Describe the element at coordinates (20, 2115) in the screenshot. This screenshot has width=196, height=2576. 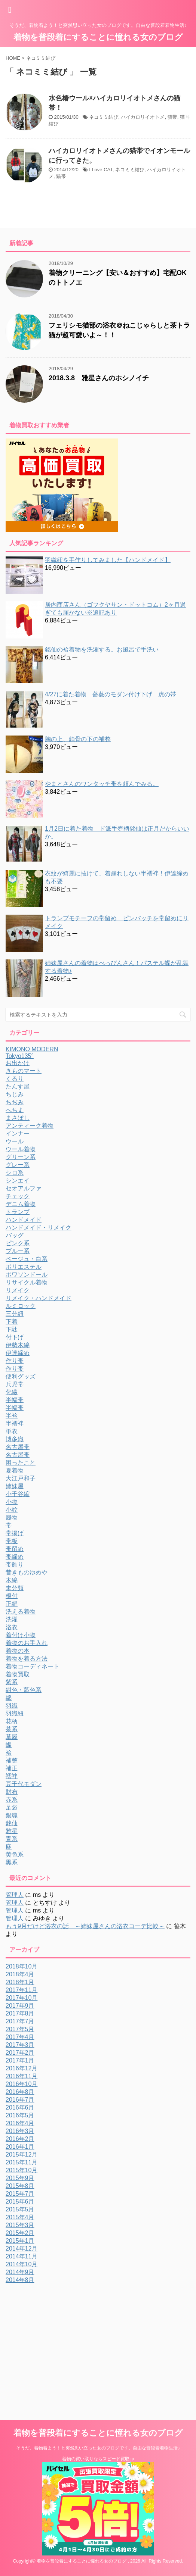
I see `2016年5月` at that location.